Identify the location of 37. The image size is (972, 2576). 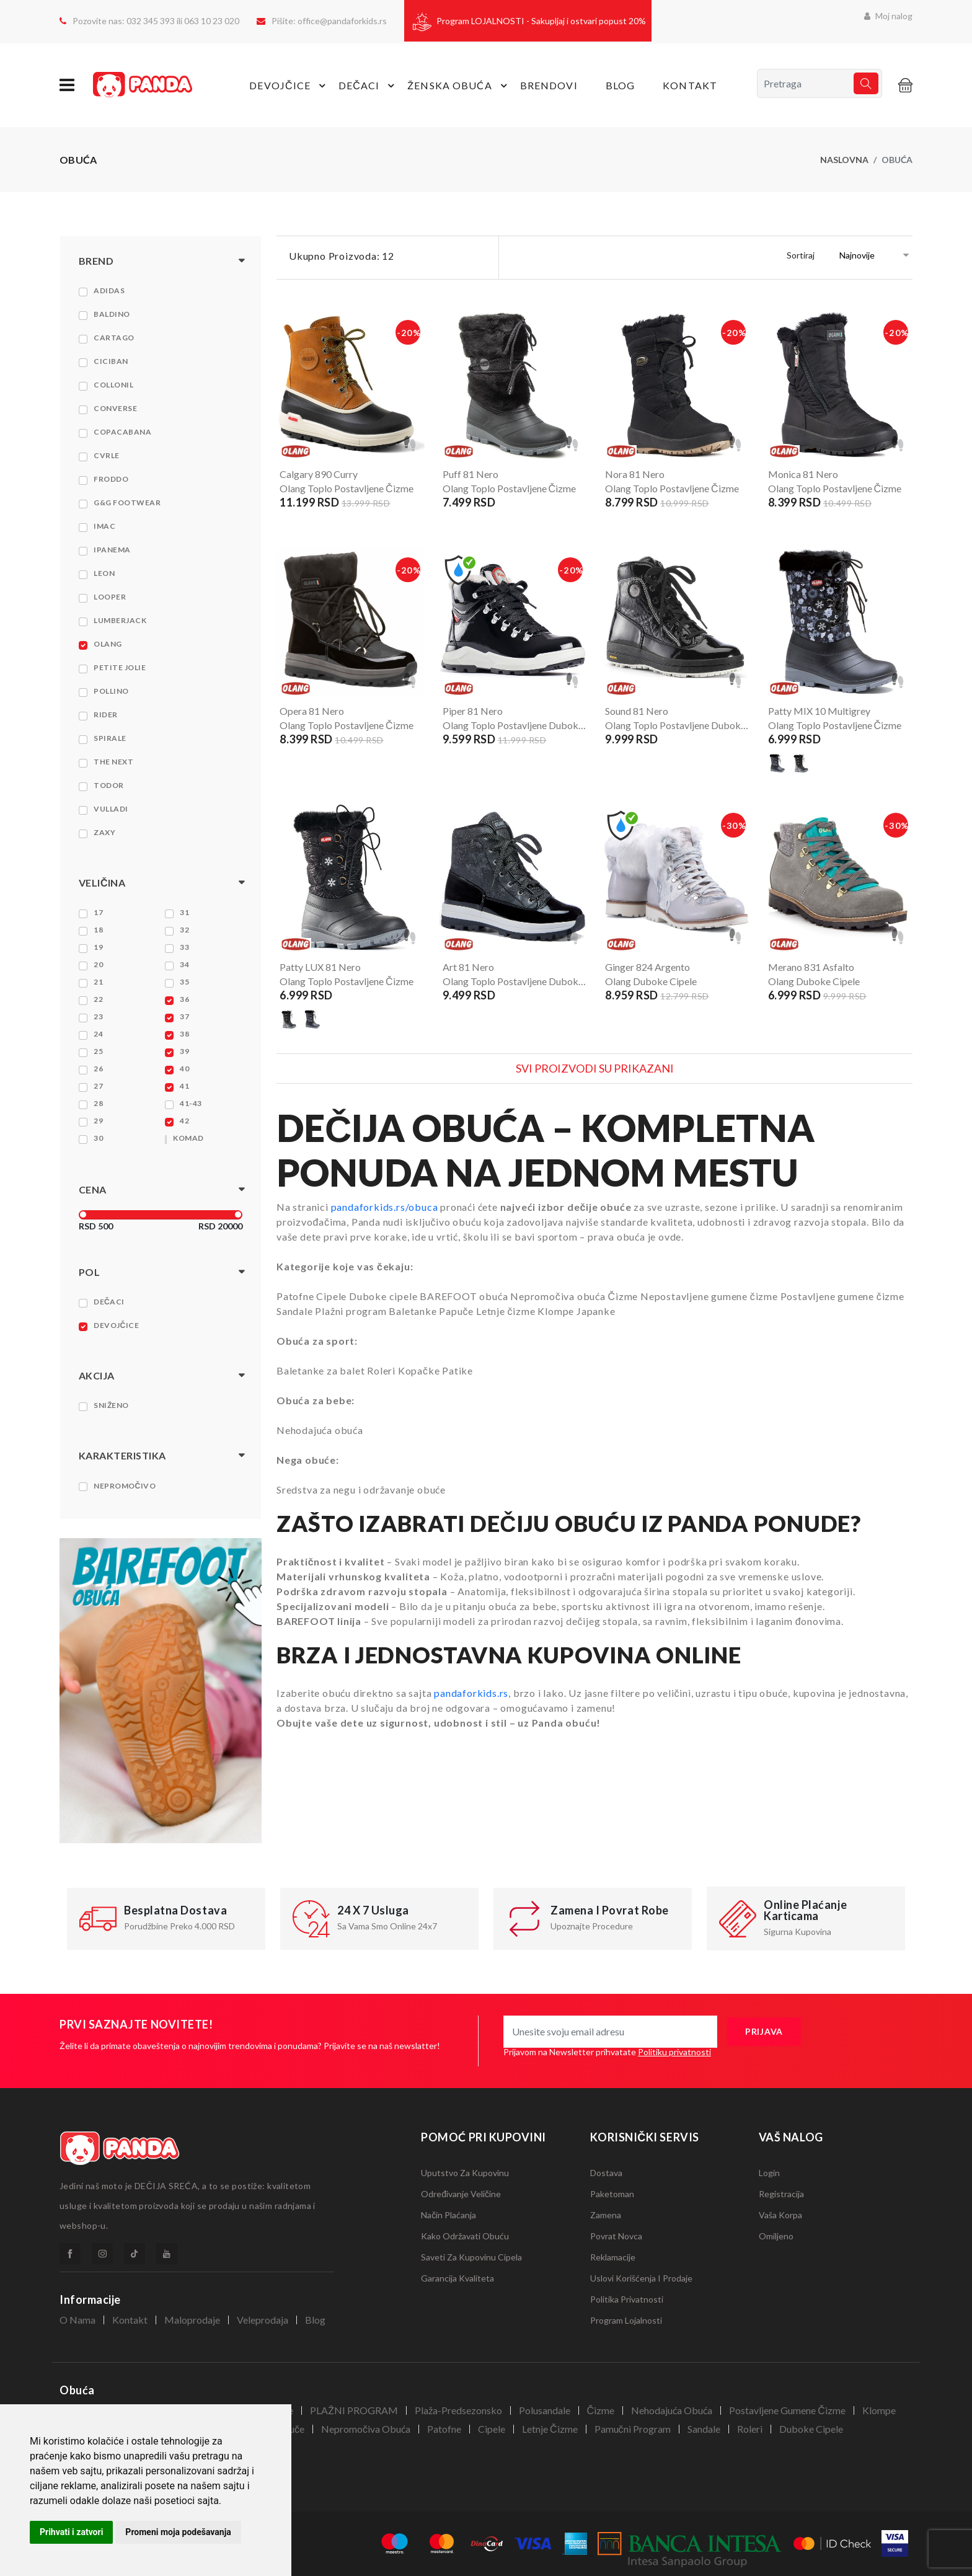
(184, 1016).